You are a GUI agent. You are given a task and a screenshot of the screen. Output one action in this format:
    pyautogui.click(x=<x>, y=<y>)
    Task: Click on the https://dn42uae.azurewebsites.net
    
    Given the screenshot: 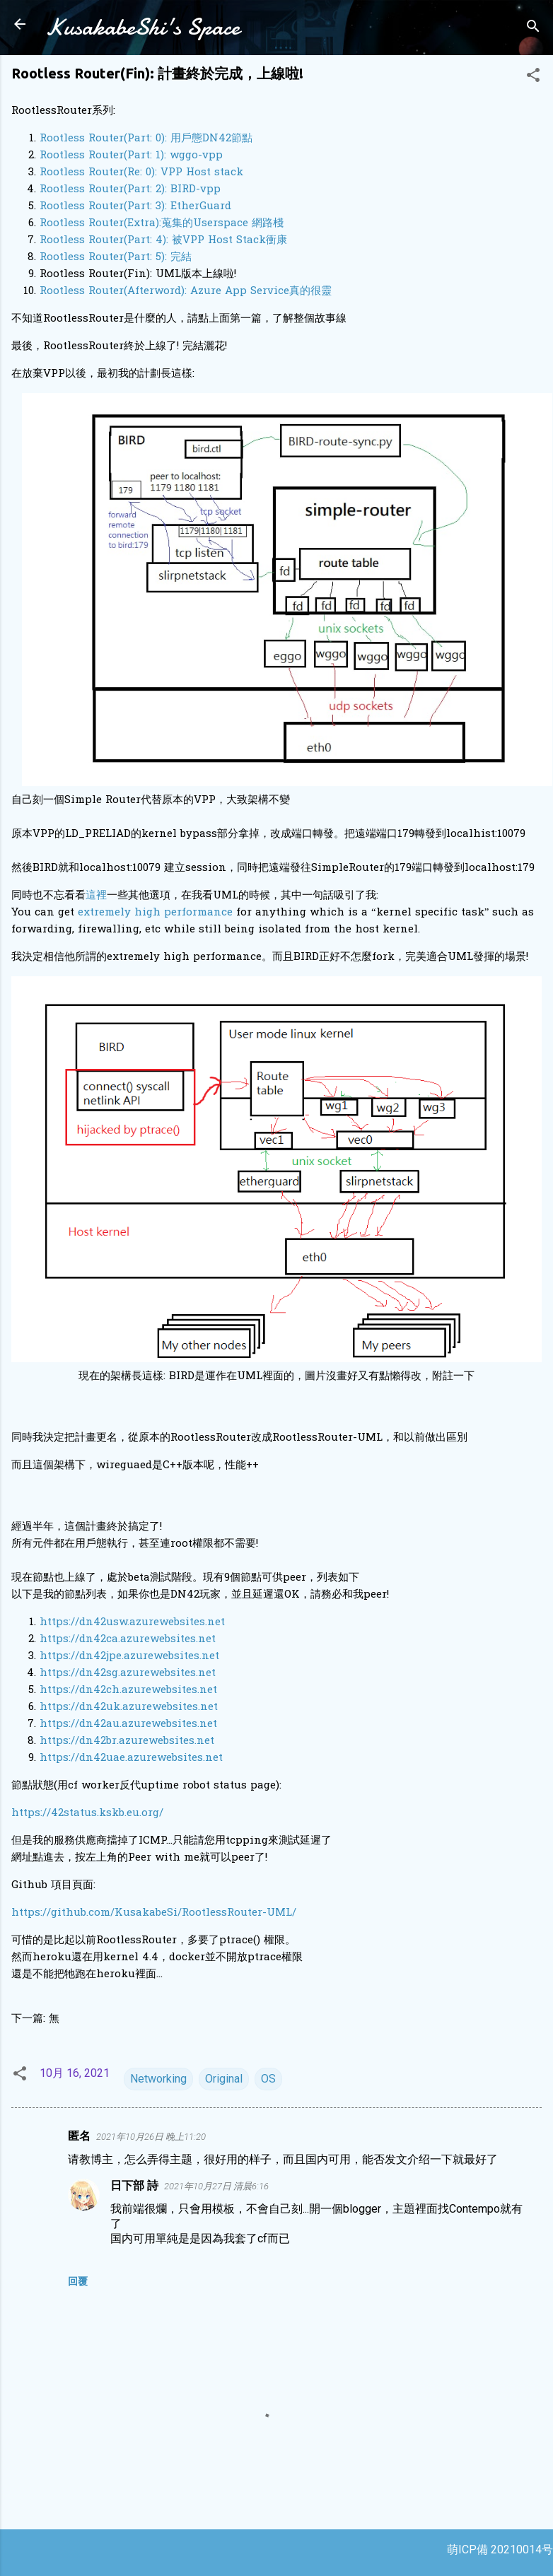 What is the action you would take?
    pyautogui.click(x=131, y=1758)
    